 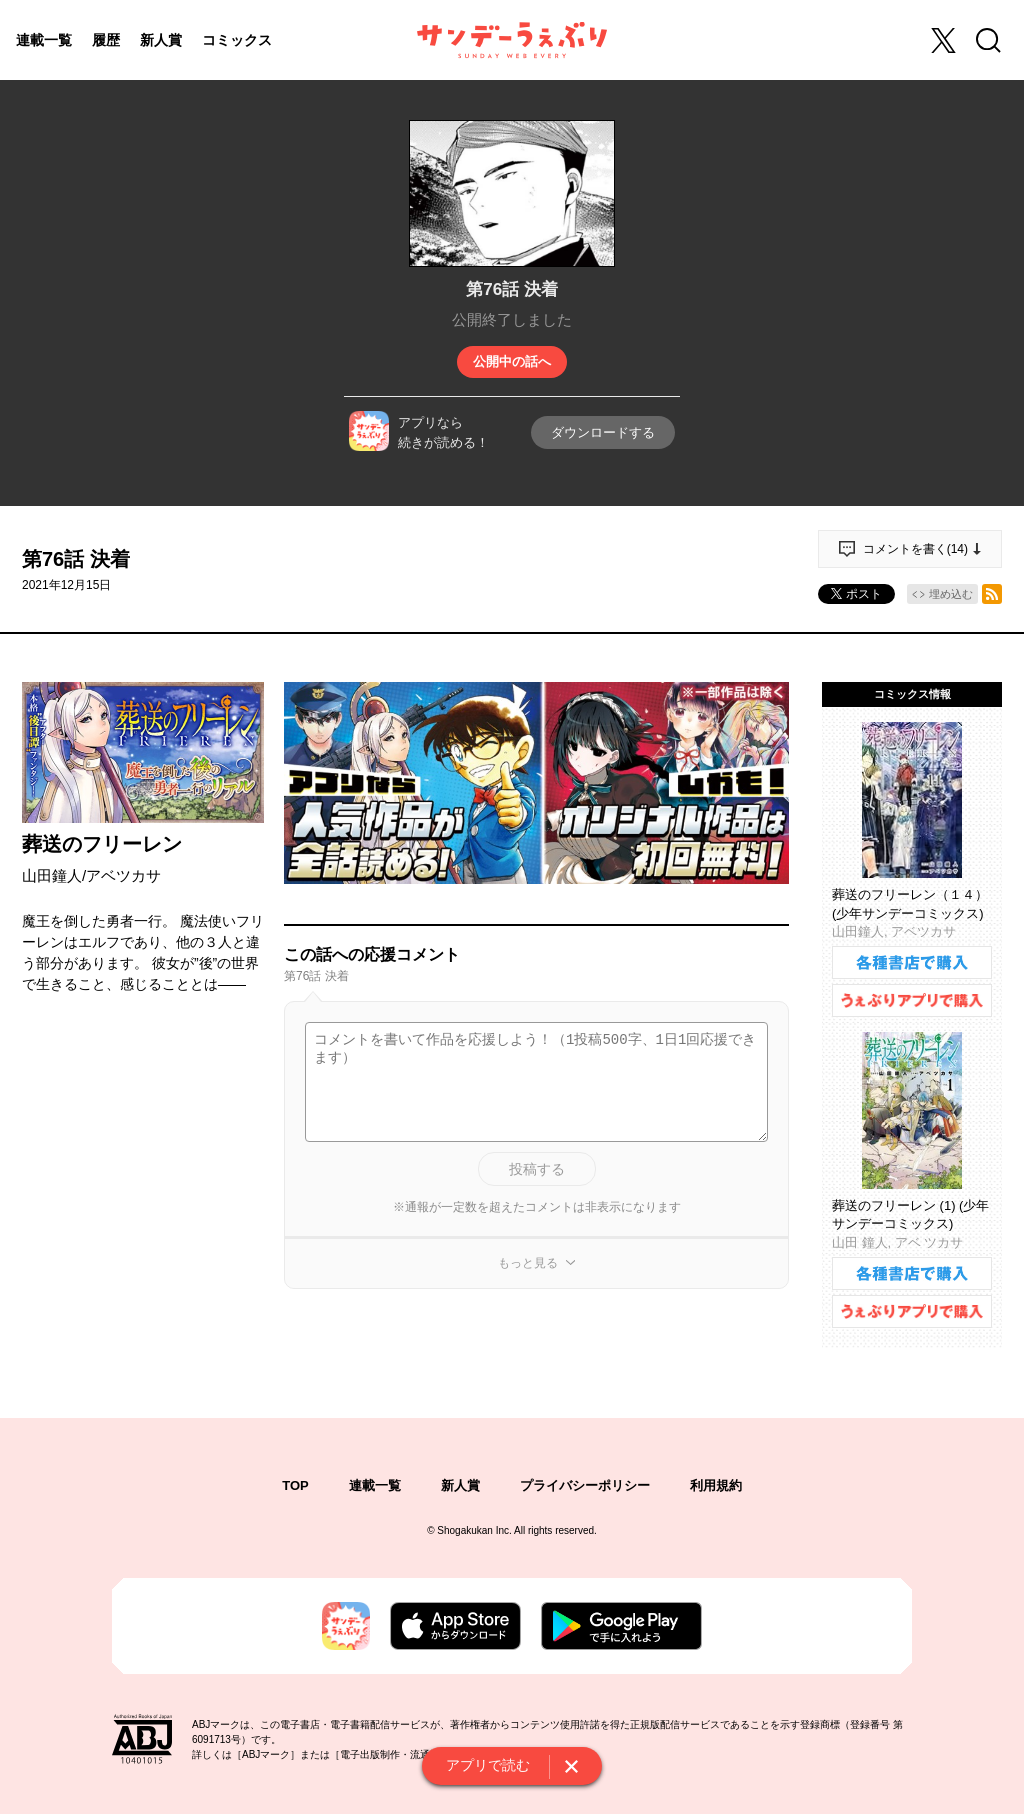 What do you see at coordinates (537, 1169) in the screenshot?
I see `投稿する` at bounding box center [537, 1169].